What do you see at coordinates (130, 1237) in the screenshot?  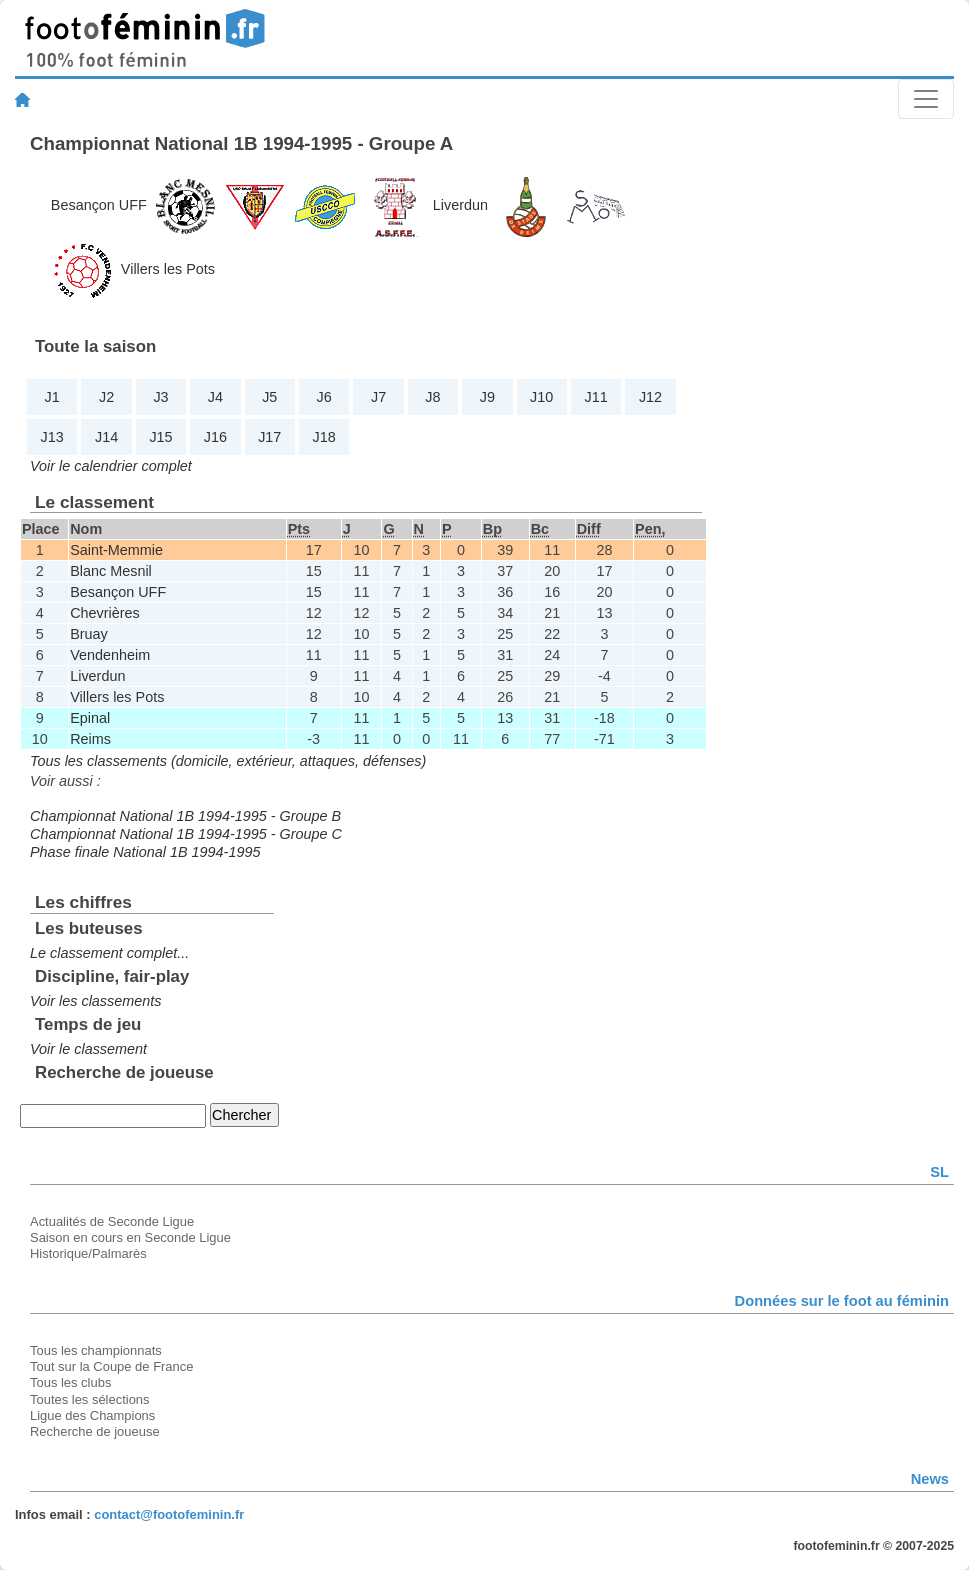 I see `Saison en cours en Seconde Ligue` at bounding box center [130, 1237].